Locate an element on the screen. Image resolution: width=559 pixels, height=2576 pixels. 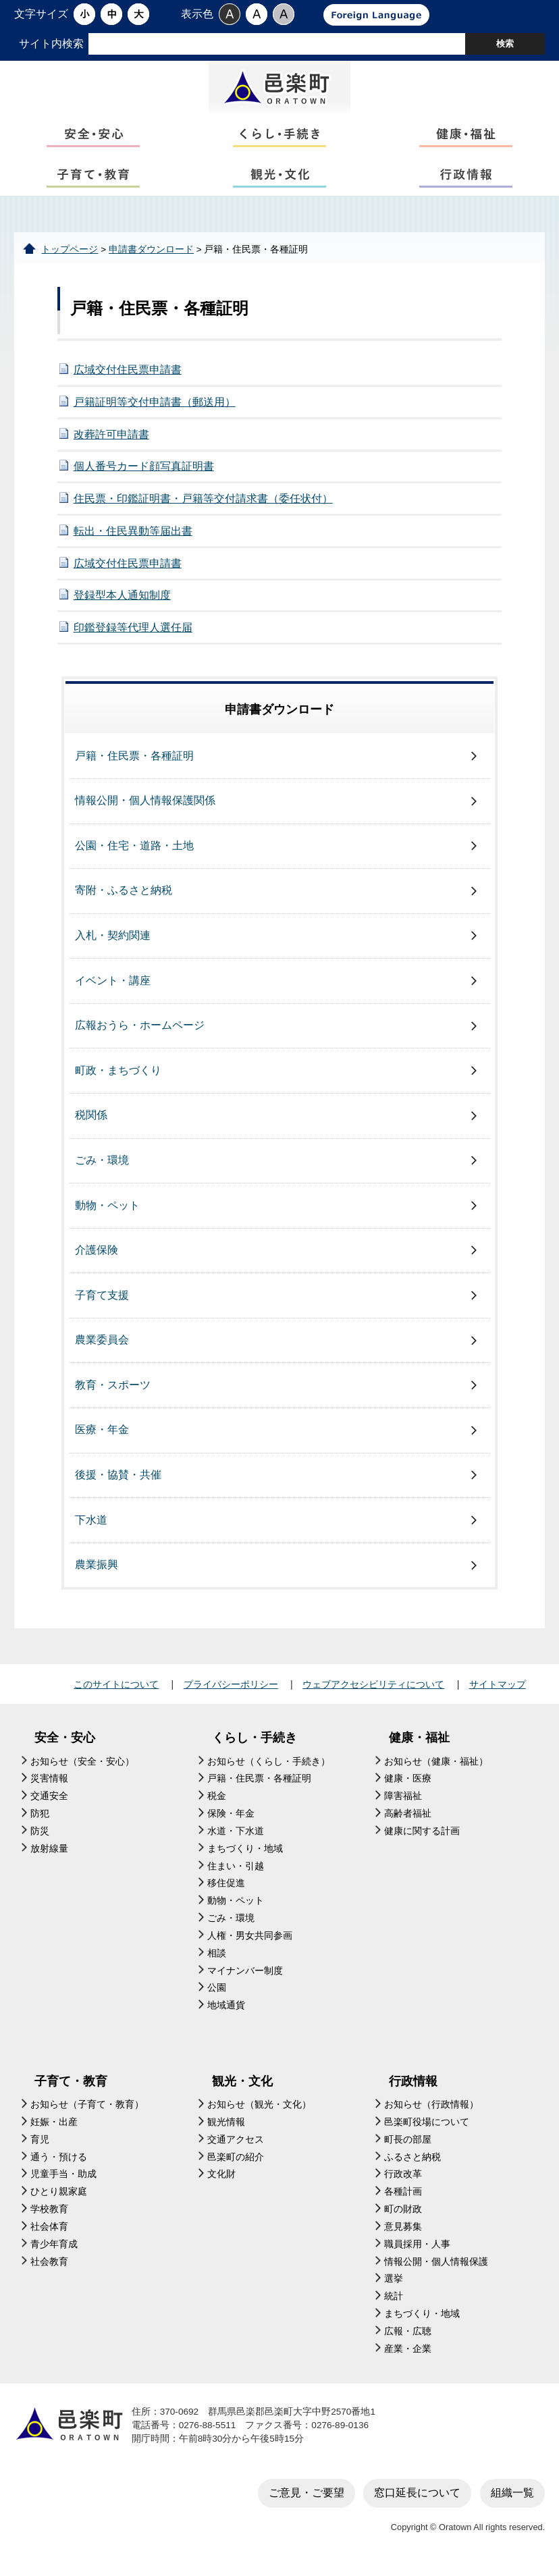
放射線量 is located at coordinates (49, 1855).